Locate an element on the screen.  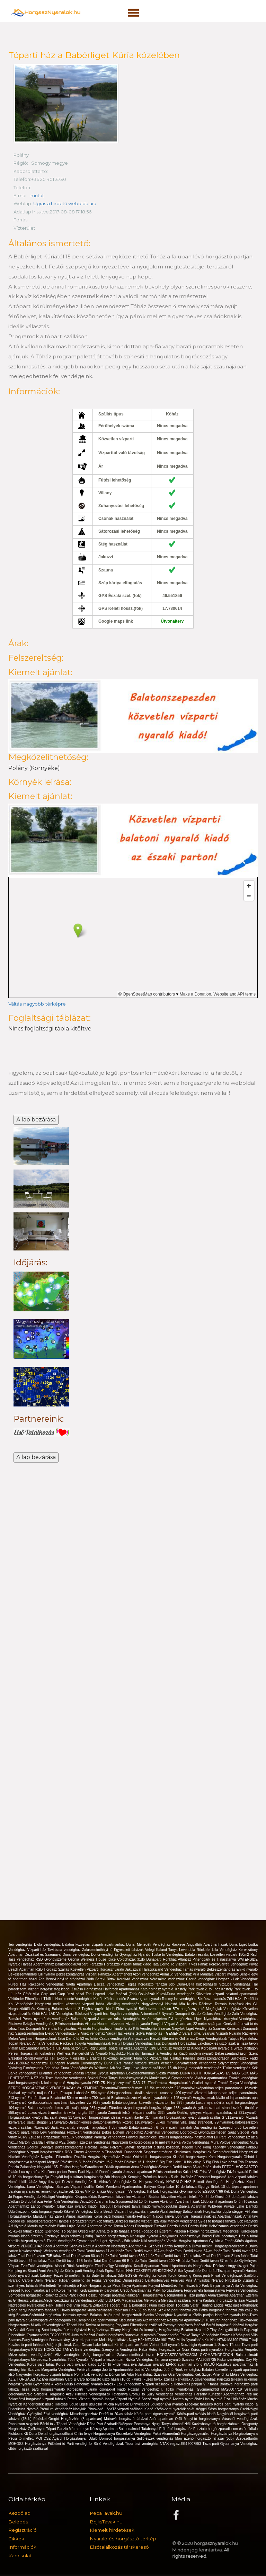
Dunaparti Nyaraló Dunabogdány is located at coordinates (77, 2063).